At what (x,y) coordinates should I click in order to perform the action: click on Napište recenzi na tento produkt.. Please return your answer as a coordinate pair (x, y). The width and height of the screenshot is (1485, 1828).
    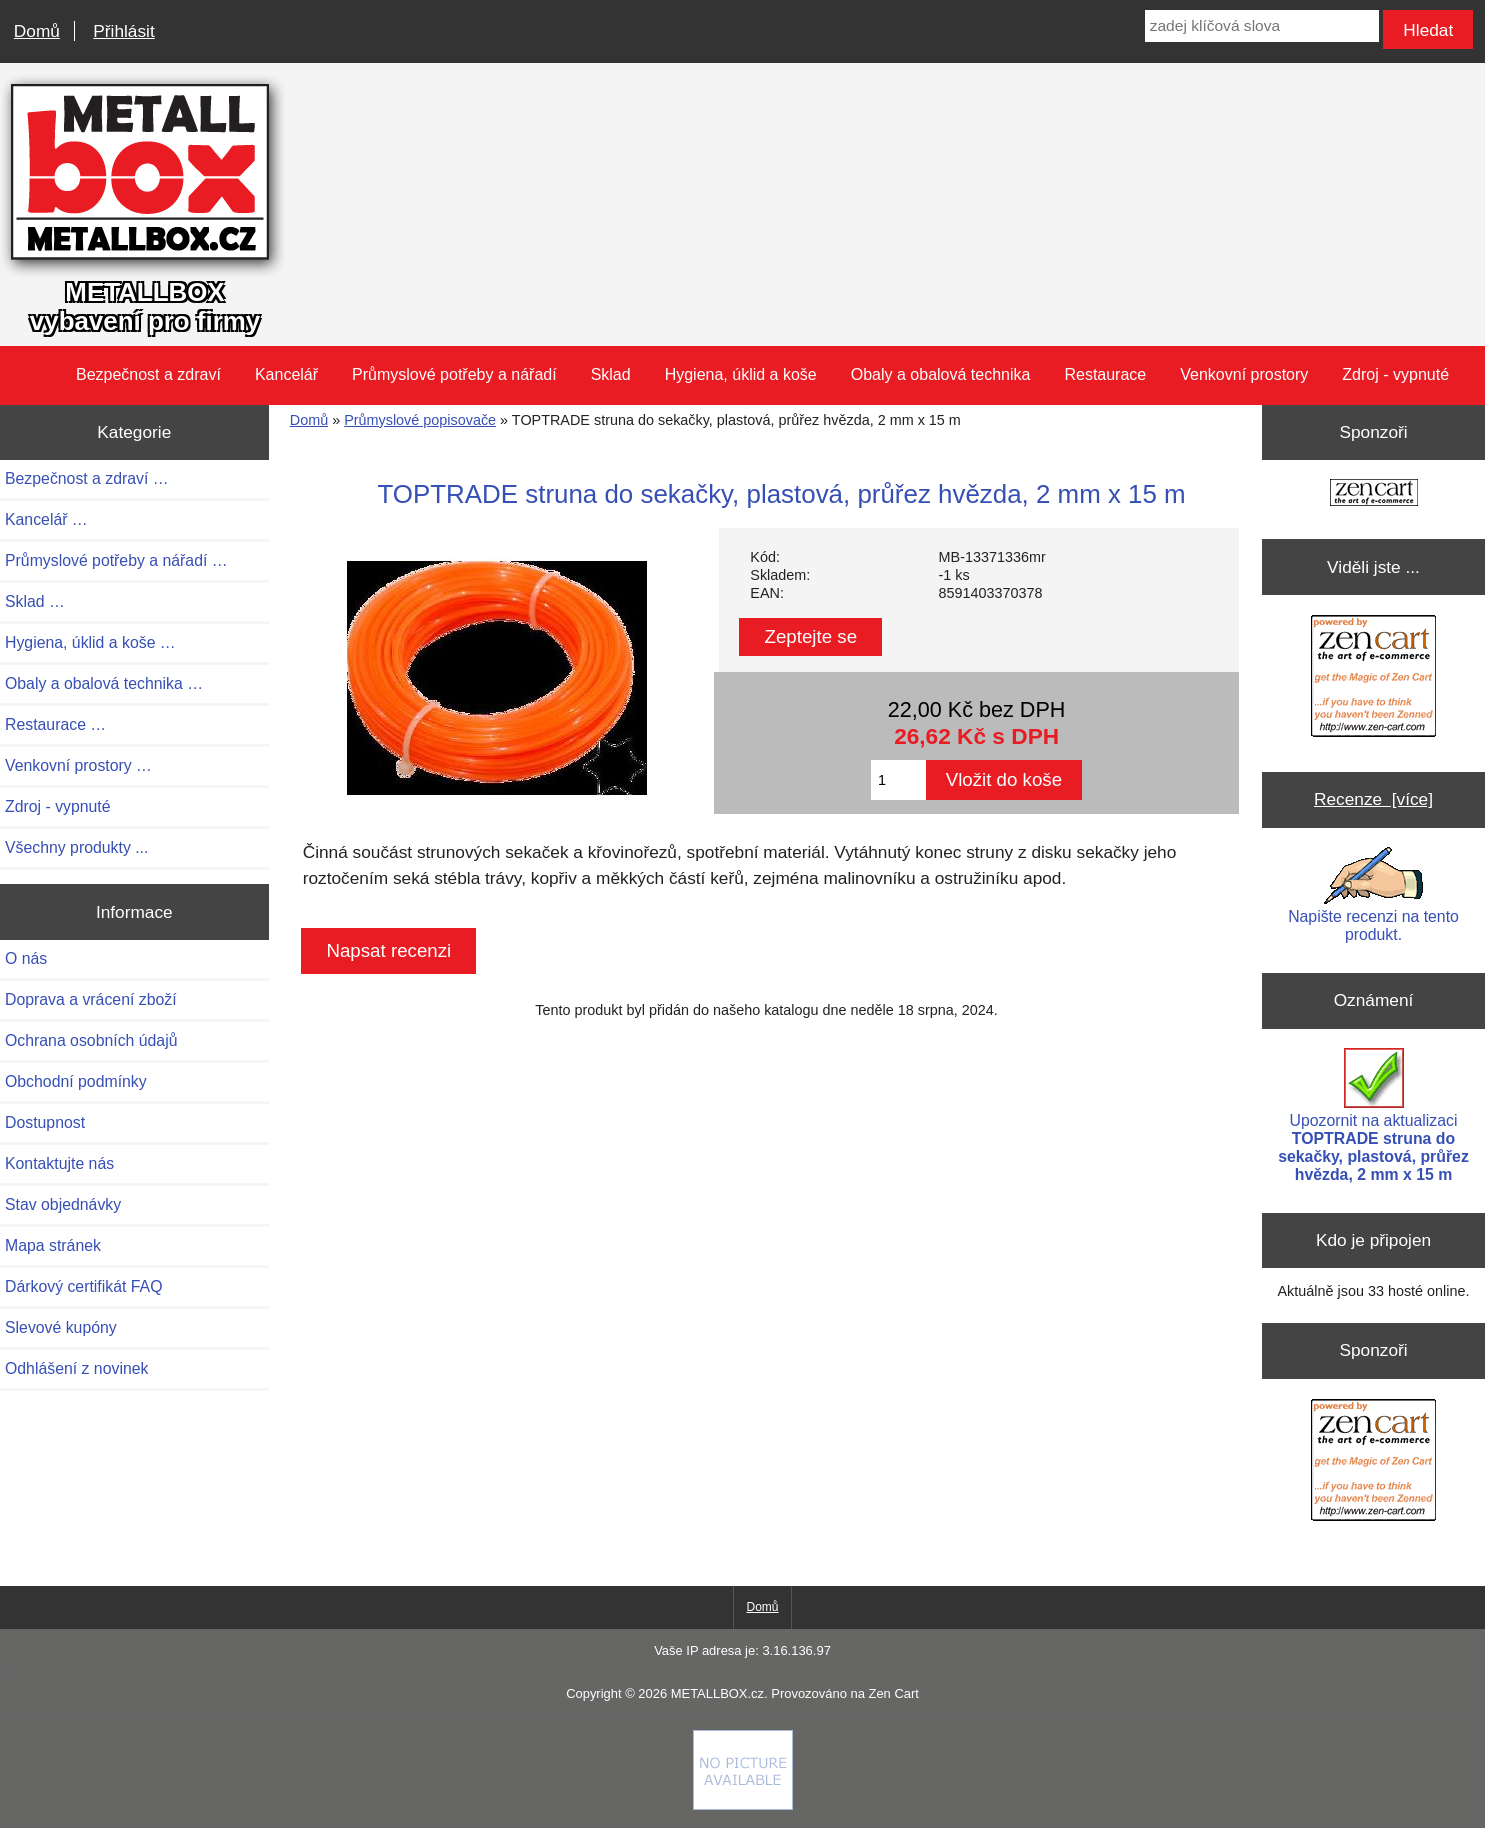
    Looking at the image, I should click on (1373, 895).